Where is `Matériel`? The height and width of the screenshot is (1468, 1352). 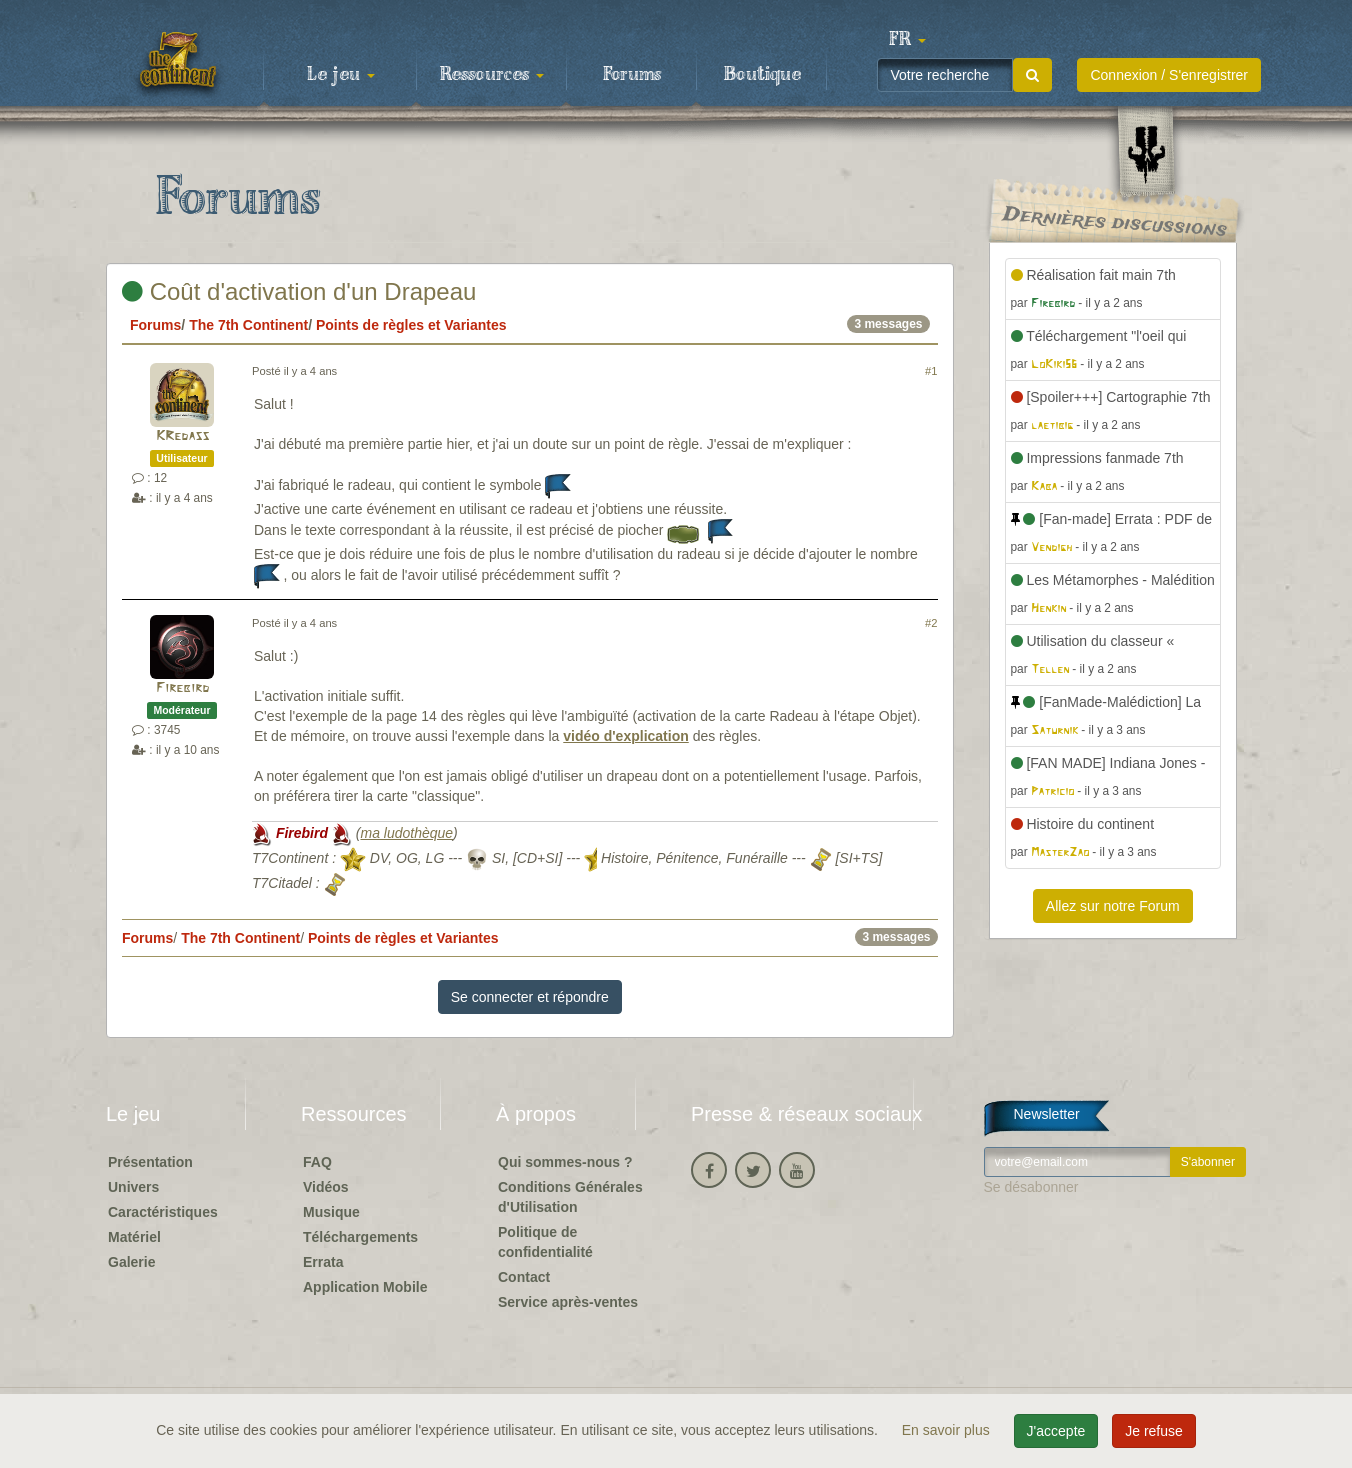
Matériel is located at coordinates (134, 1237).